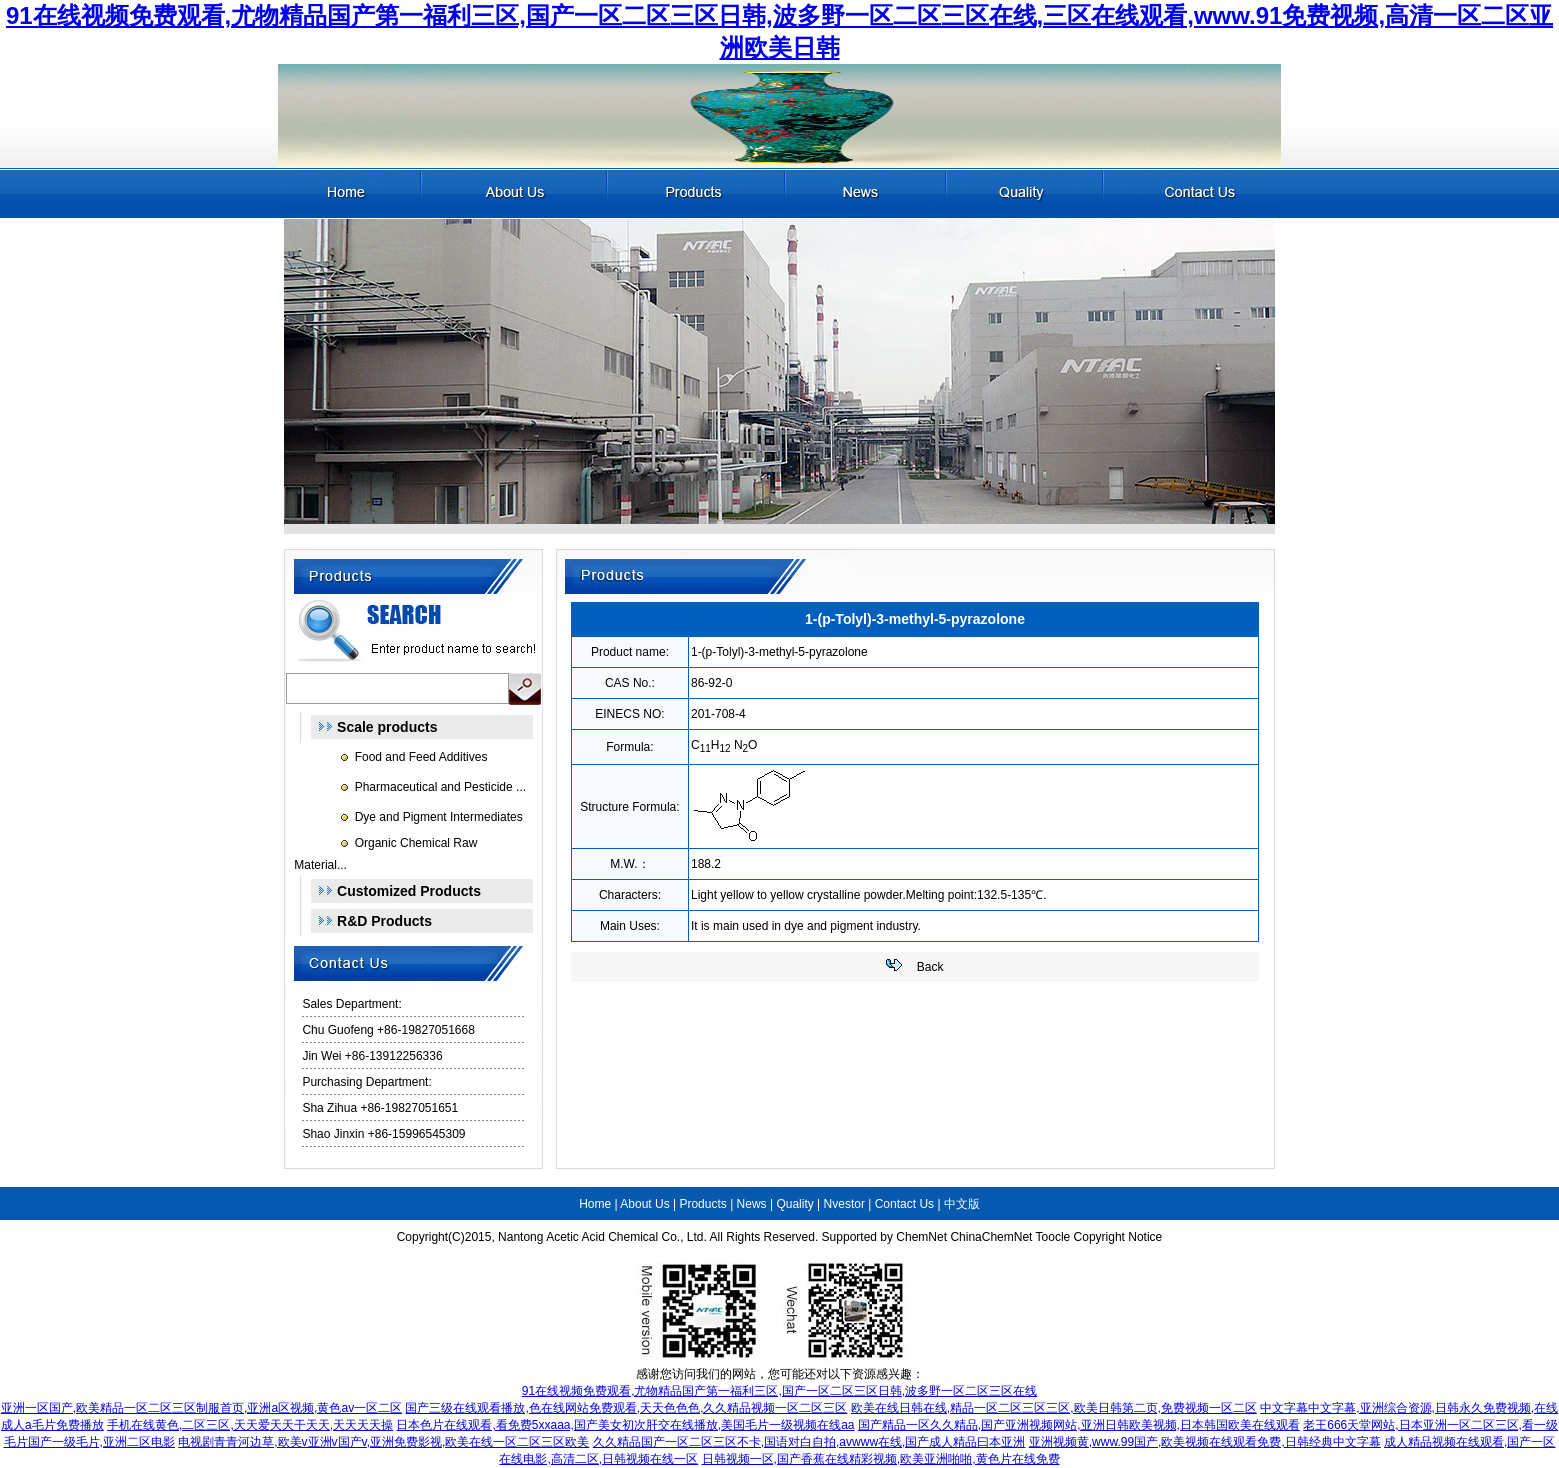  I want to click on 欧美在线日韩在线,精品一区二区三区三区,欧美日韩第二页,免费视频一区二区, so click(1054, 1408).